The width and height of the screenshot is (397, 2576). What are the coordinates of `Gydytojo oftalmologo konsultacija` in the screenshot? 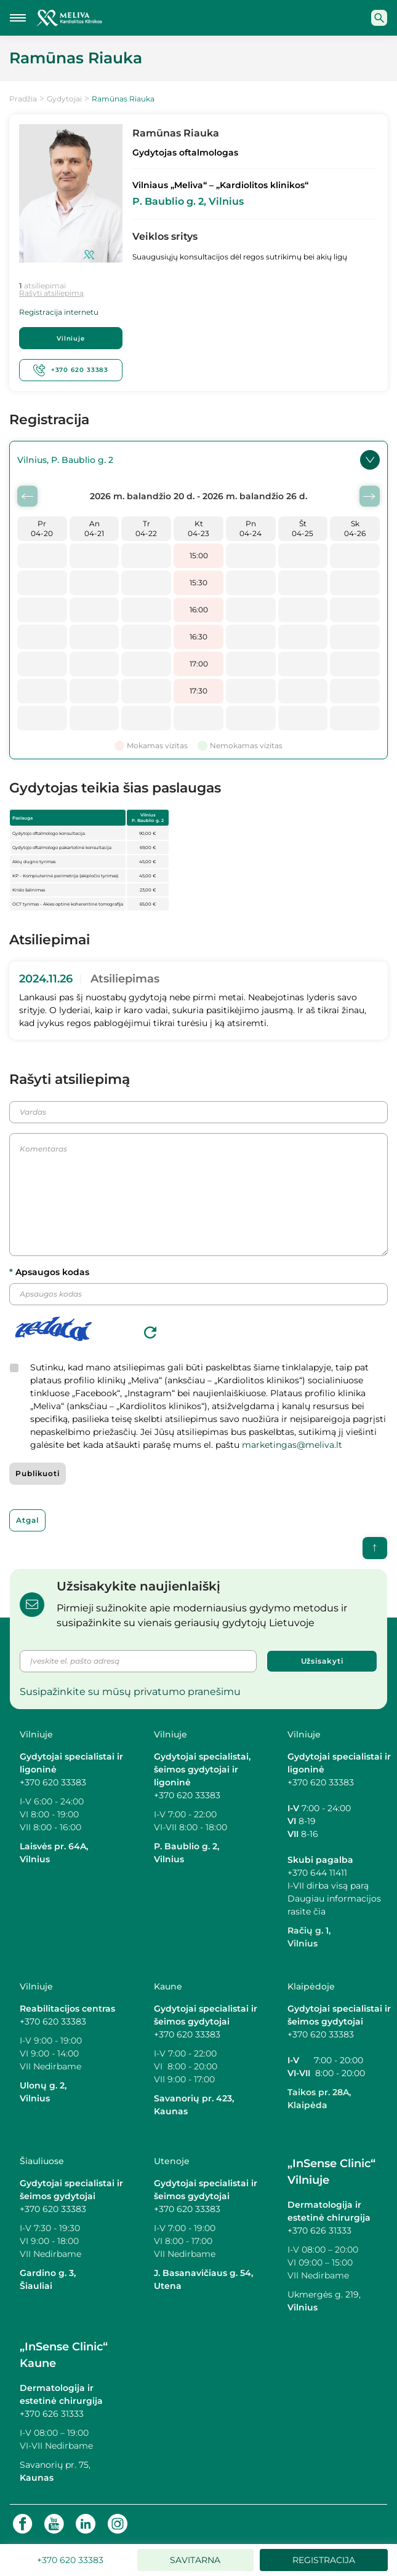 It's located at (48, 834).